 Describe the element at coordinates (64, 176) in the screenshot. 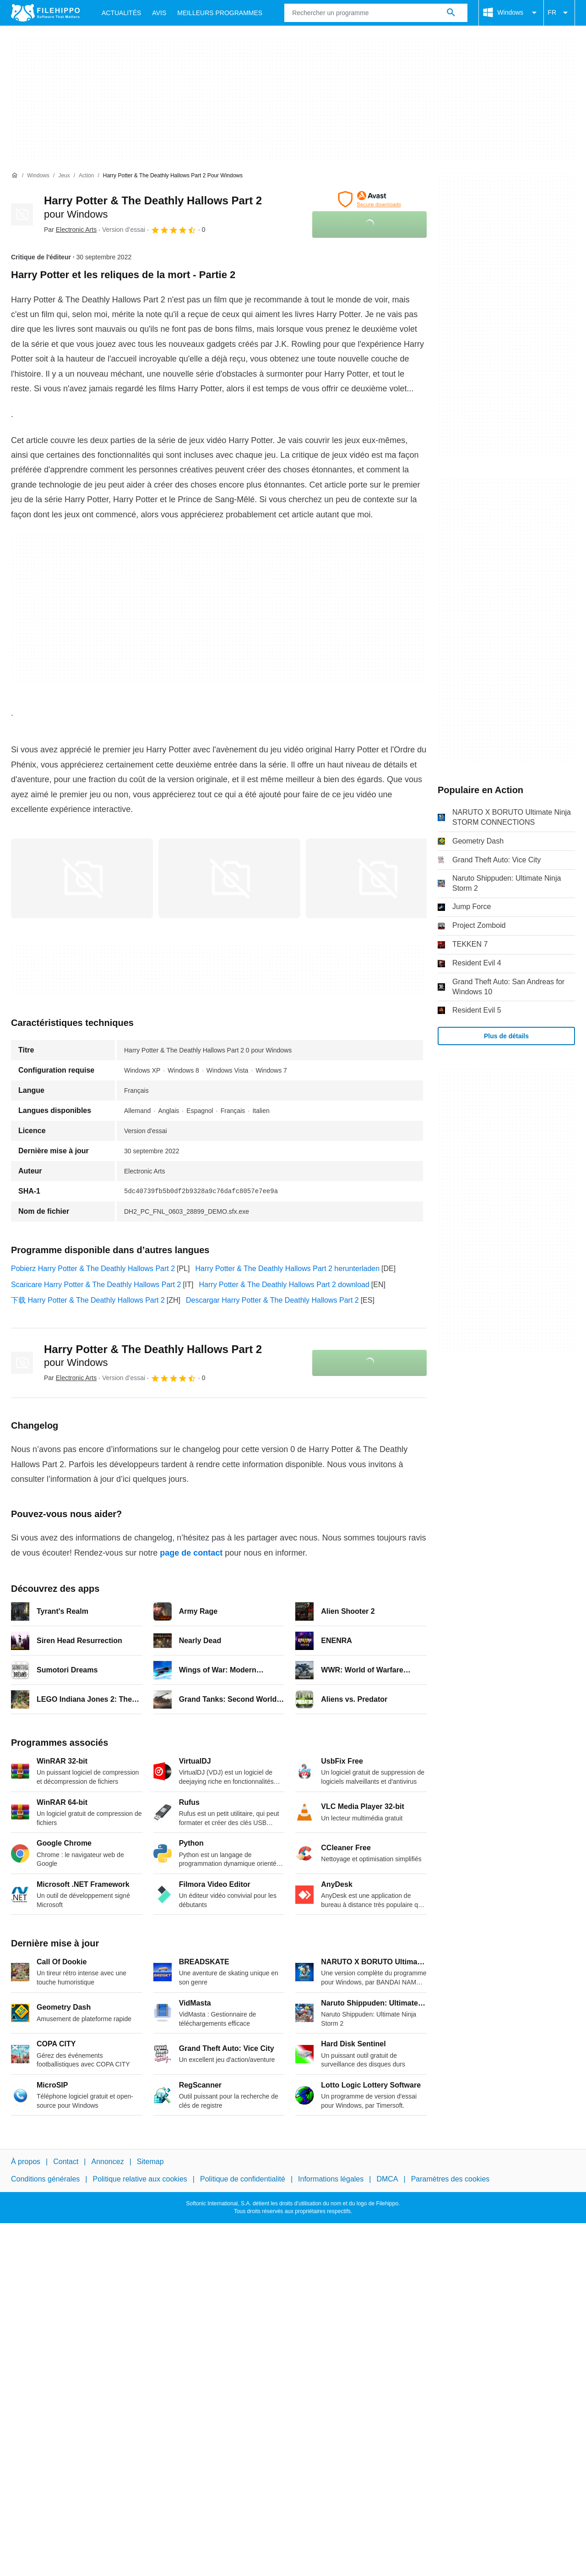

I see `[Jeux]` at that location.